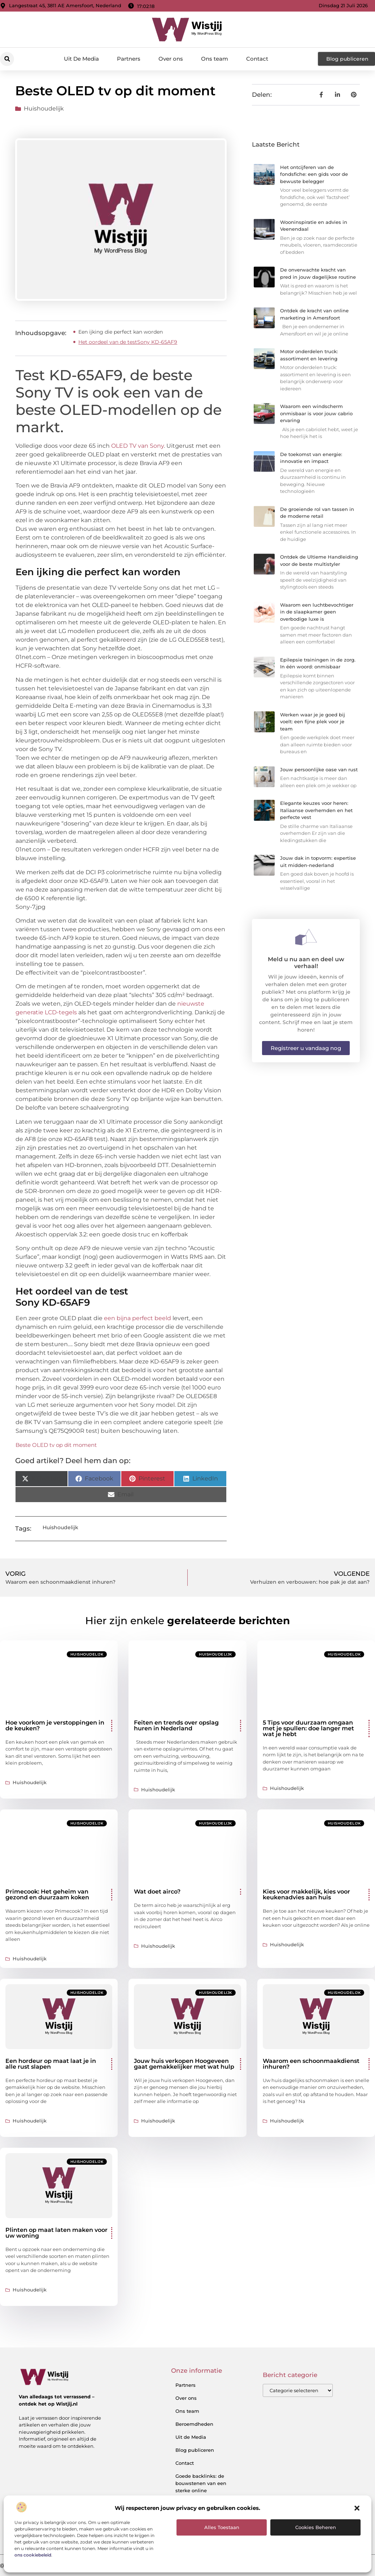 Image resolution: width=375 pixels, height=2576 pixels. I want to click on Plinten op maat laten maken voor uw woning, so click(56, 2232).